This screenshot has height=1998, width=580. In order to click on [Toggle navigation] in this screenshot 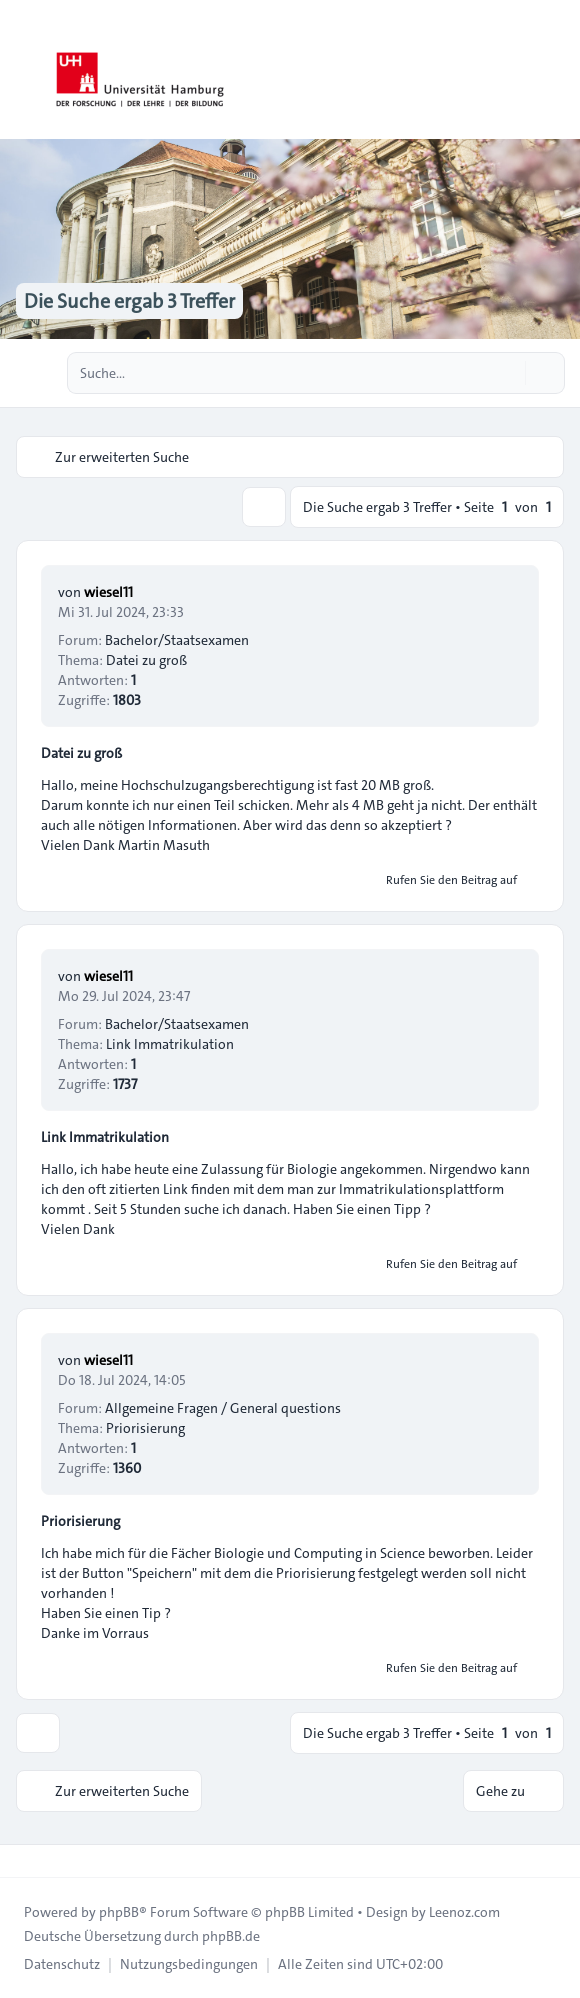, I will do `click(556, 70)`.